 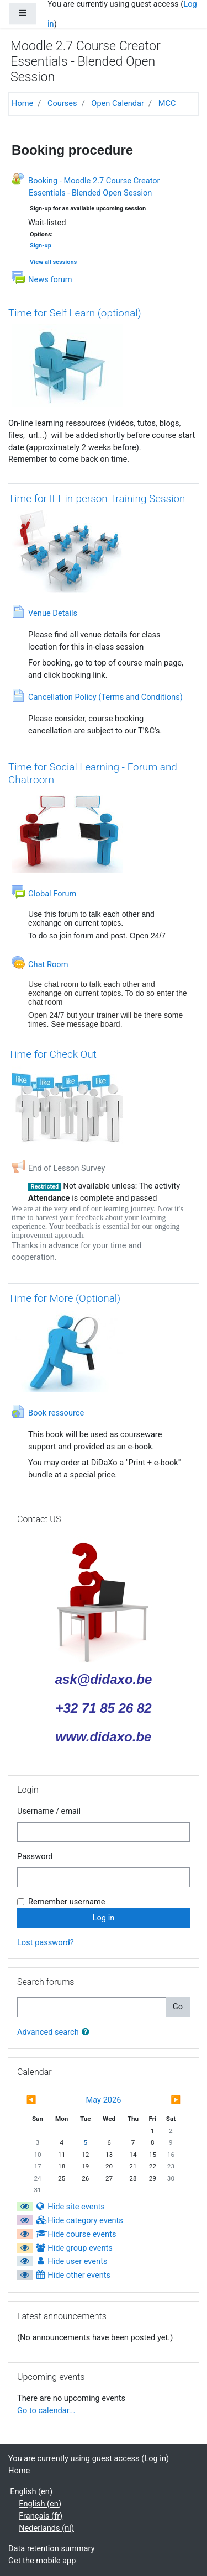 What do you see at coordinates (117, 103) in the screenshot?
I see `Open Calendar` at bounding box center [117, 103].